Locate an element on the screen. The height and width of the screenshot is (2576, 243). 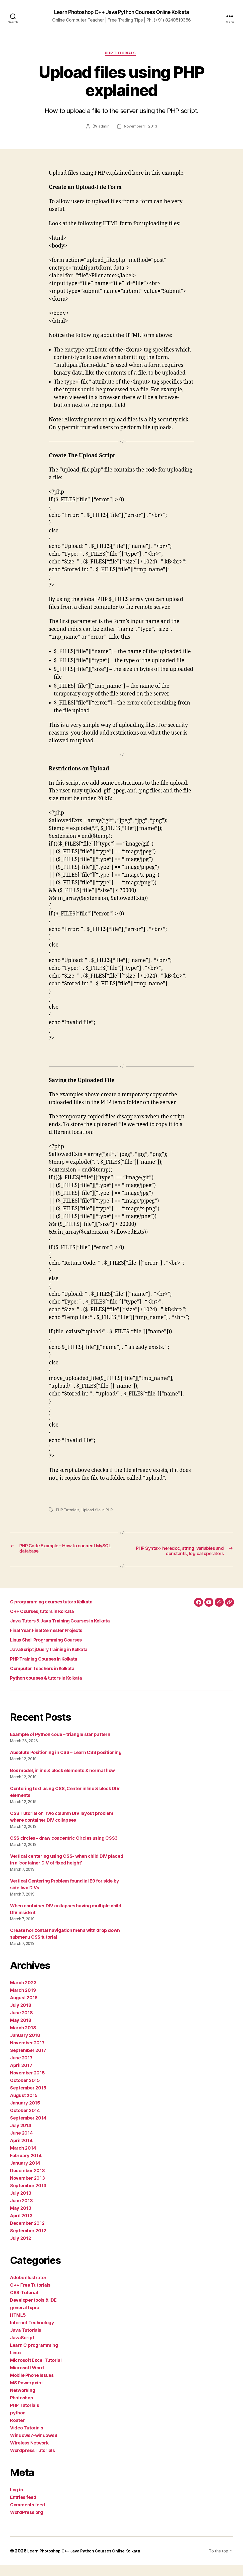
June 2014 is located at coordinates (21, 2144).